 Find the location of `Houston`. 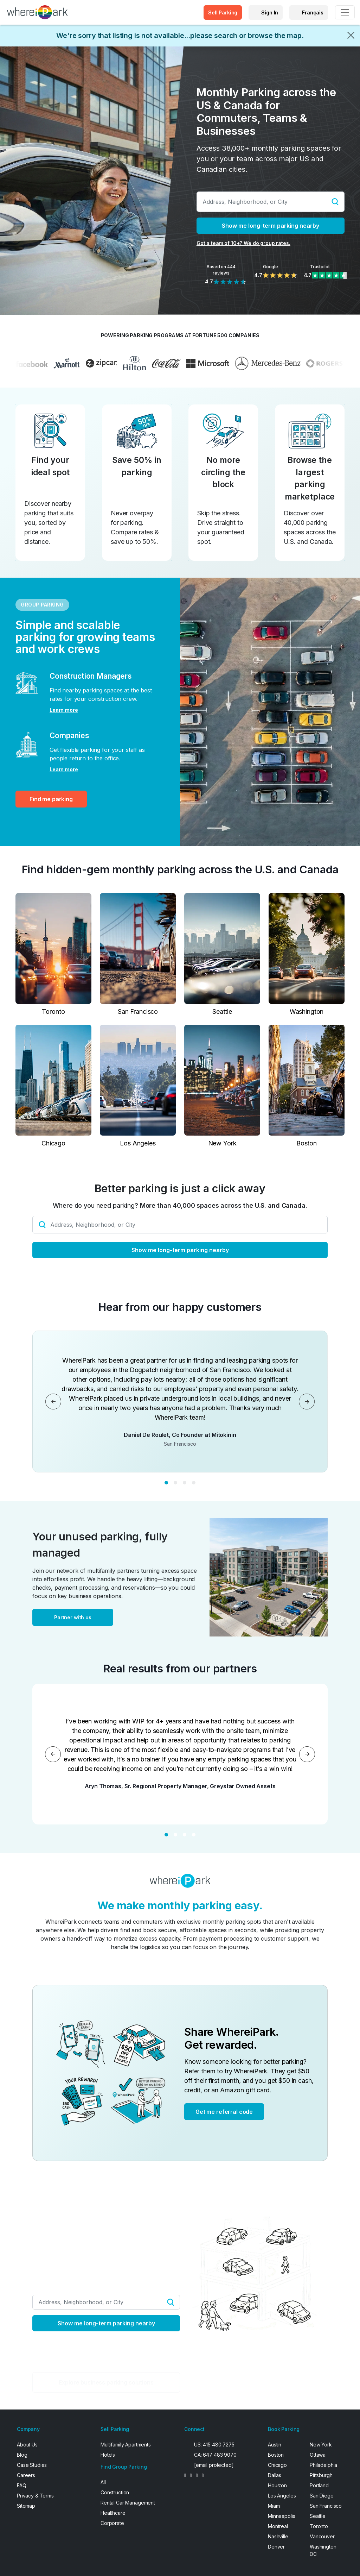

Houston is located at coordinates (277, 2485).